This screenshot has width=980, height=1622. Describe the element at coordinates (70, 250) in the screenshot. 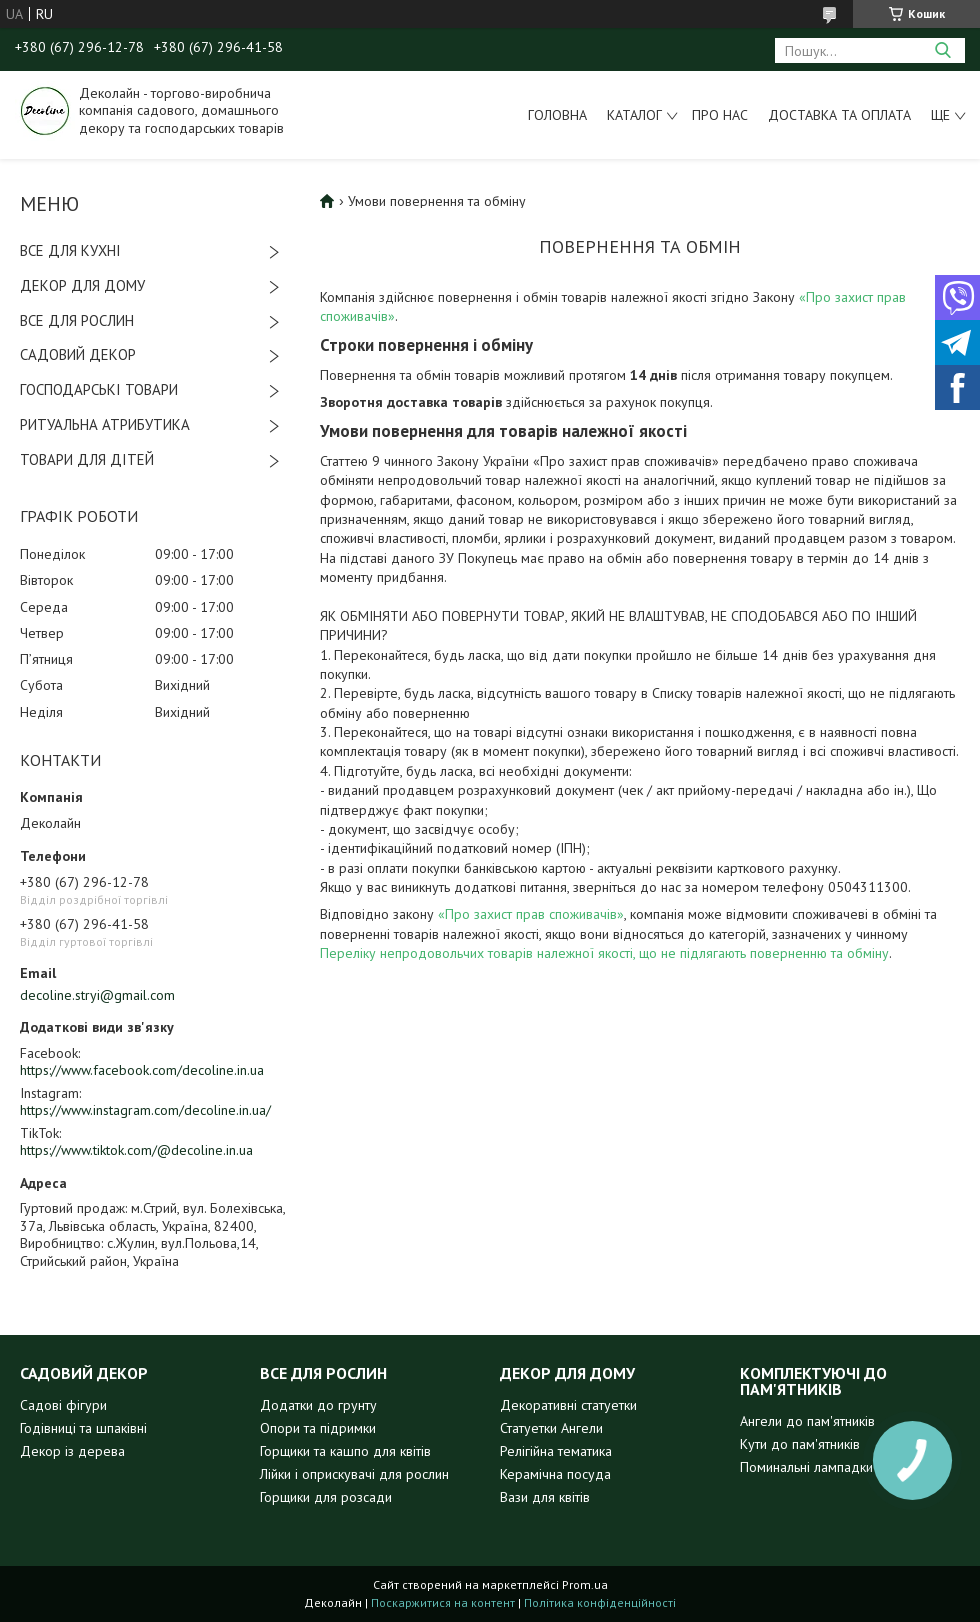

I see `ВСЕ ДЛЯ КУХНІ` at that location.